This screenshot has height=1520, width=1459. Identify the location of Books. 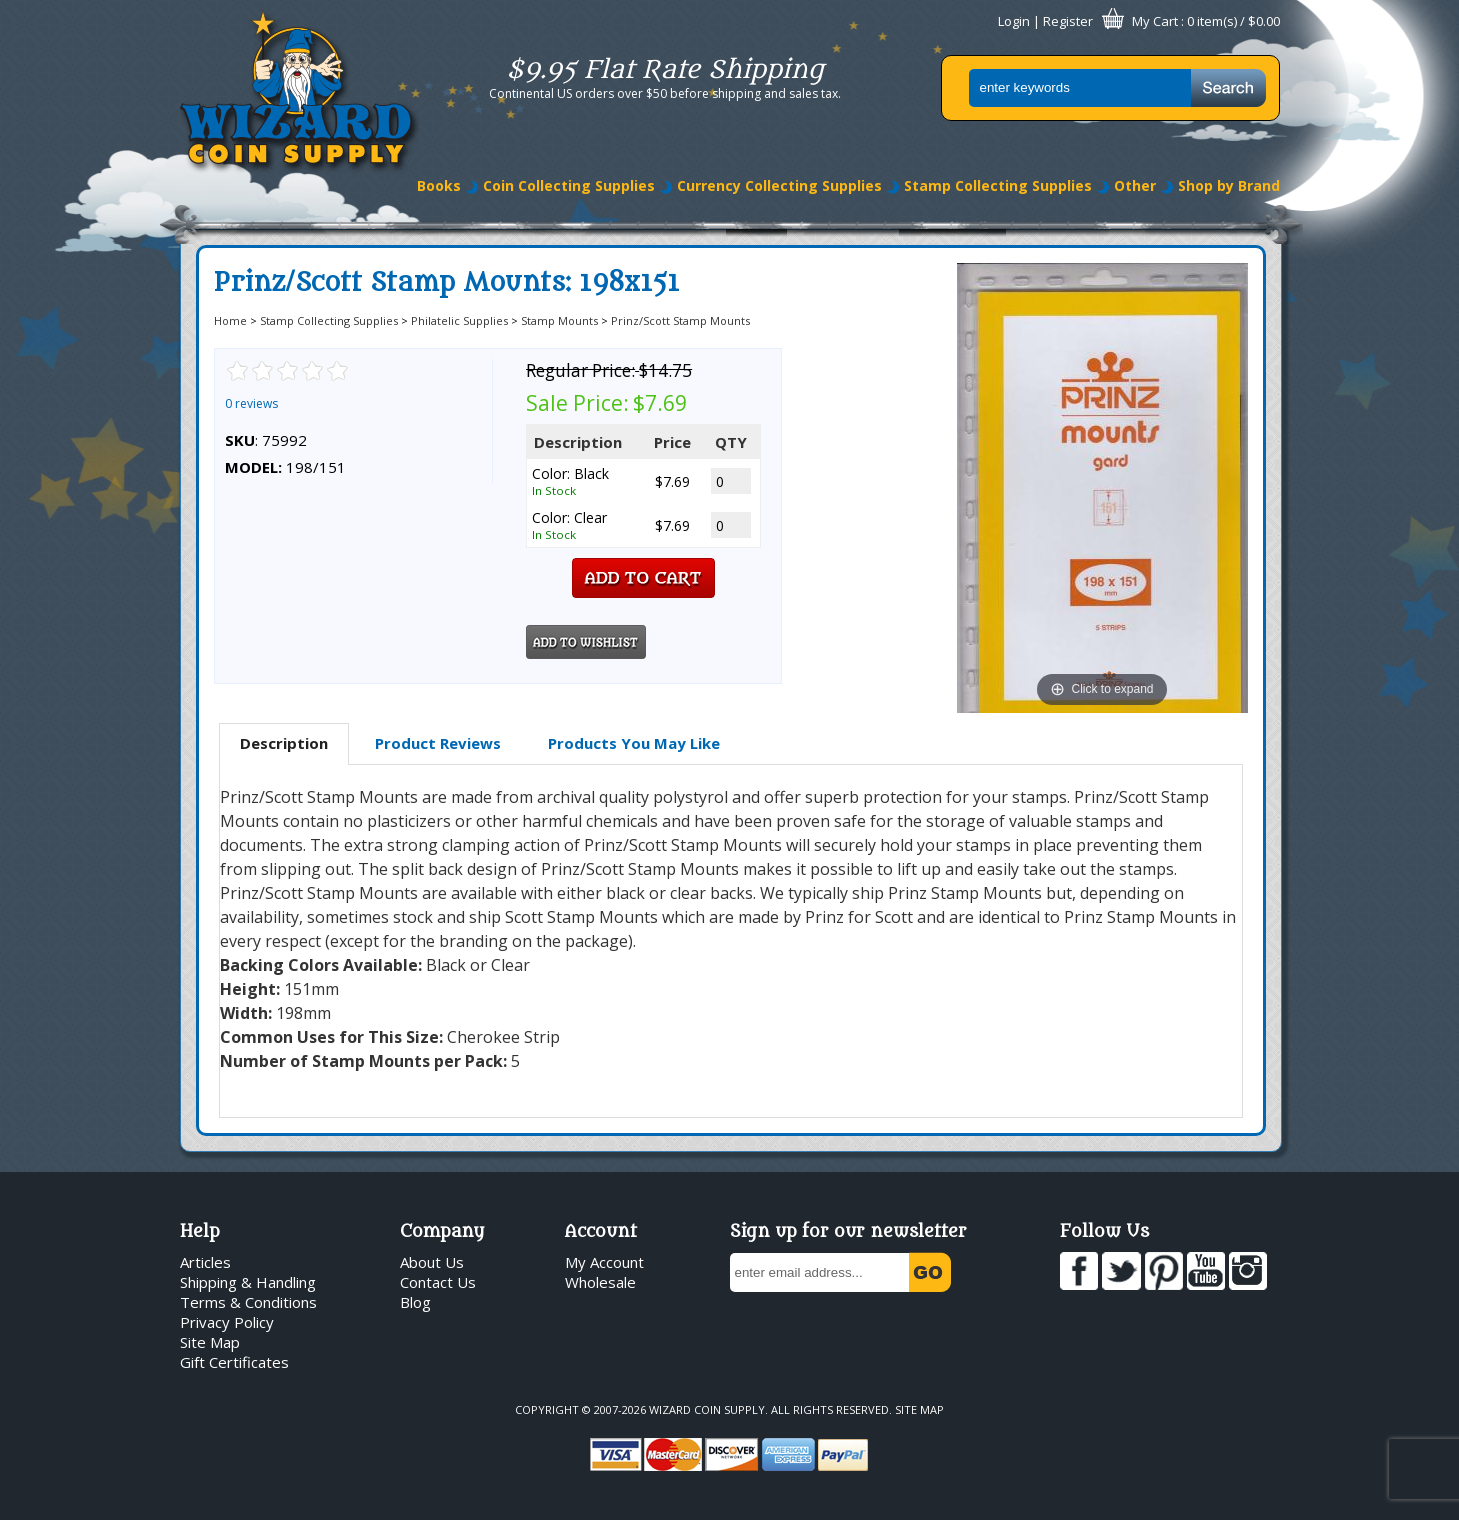
(439, 185).